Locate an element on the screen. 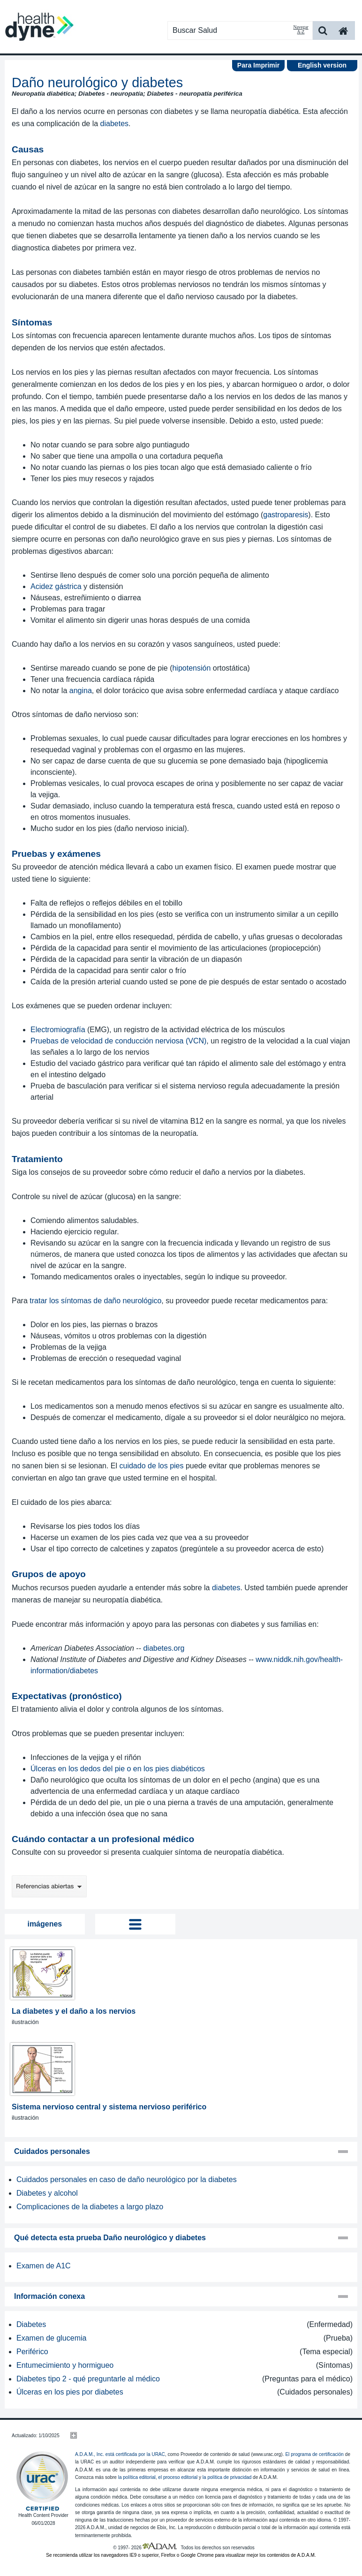  Complicaciones de la diabetes a largo plazo is located at coordinates (89, 2207).